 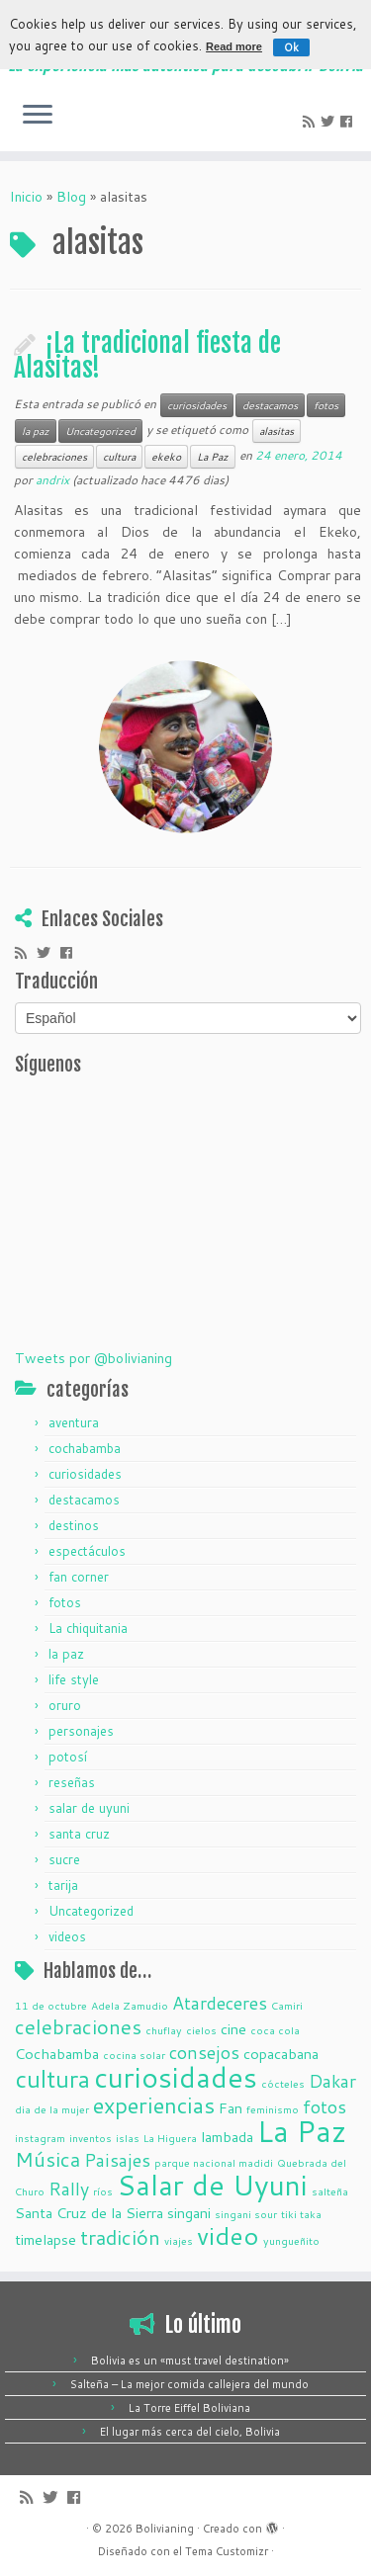 I want to click on life style, so click(x=73, y=1679).